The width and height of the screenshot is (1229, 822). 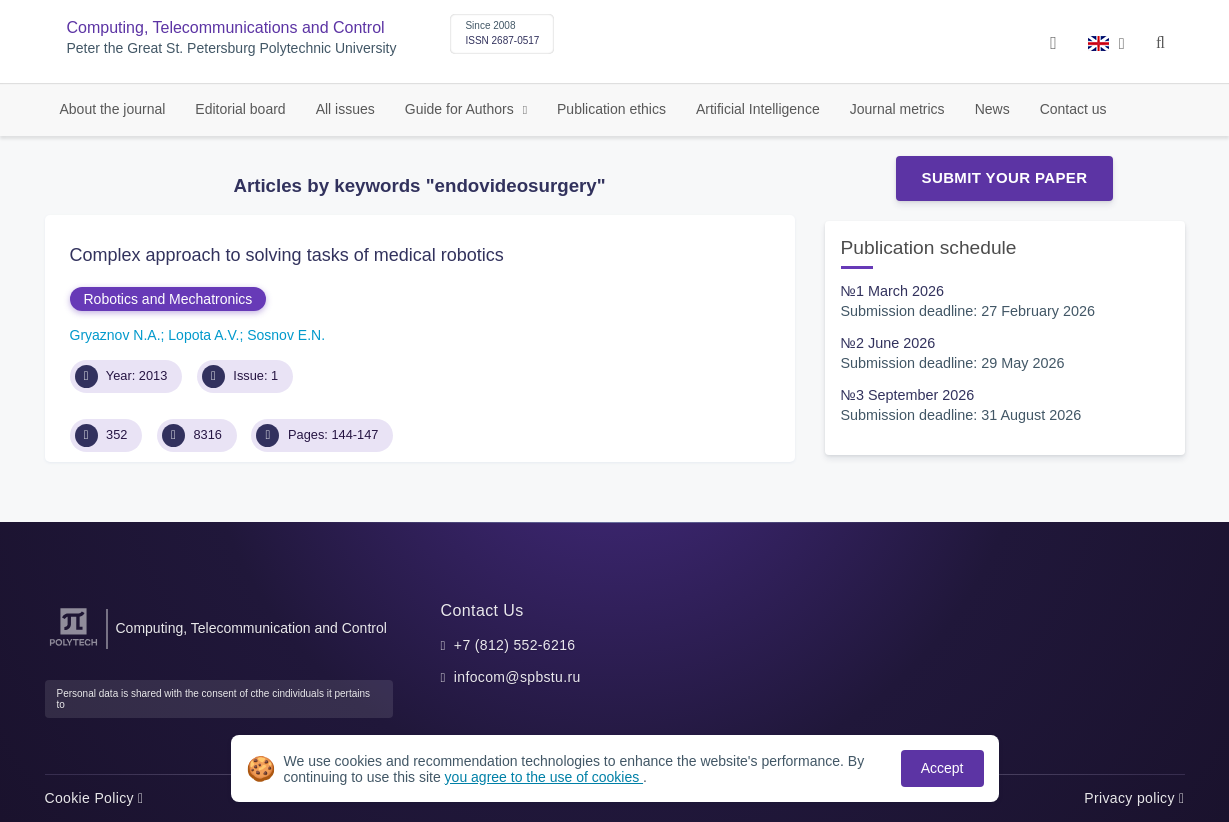 I want to click on Contact us, so click(x=1073, y=109).